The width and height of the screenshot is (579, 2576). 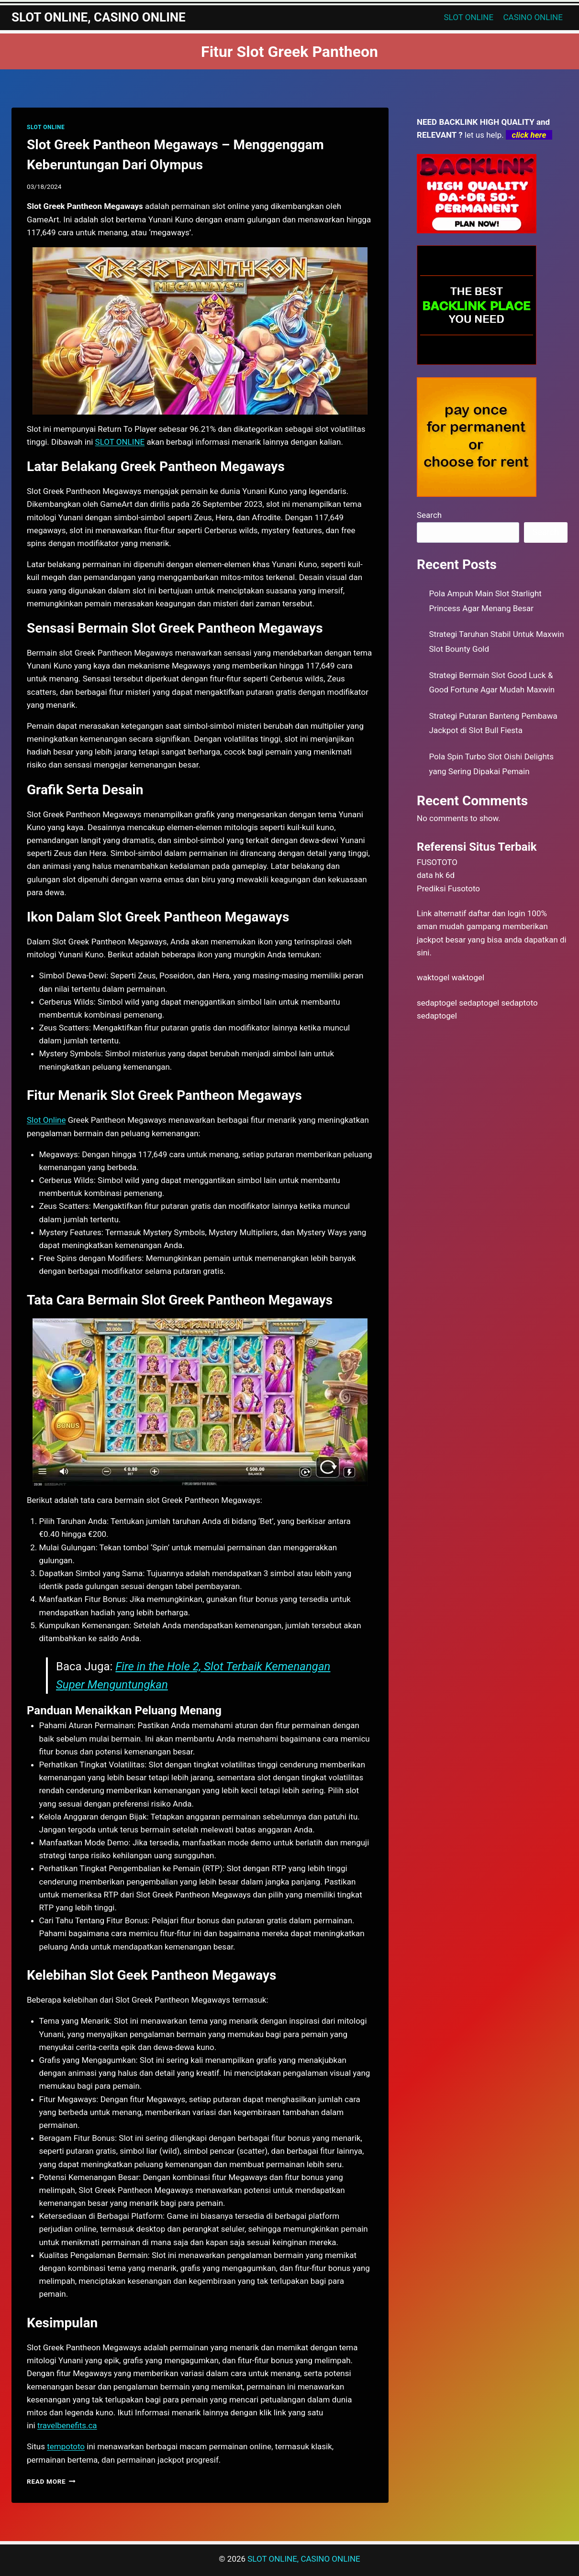 I want to click on data hk 6d, so click(x=436, y=875).